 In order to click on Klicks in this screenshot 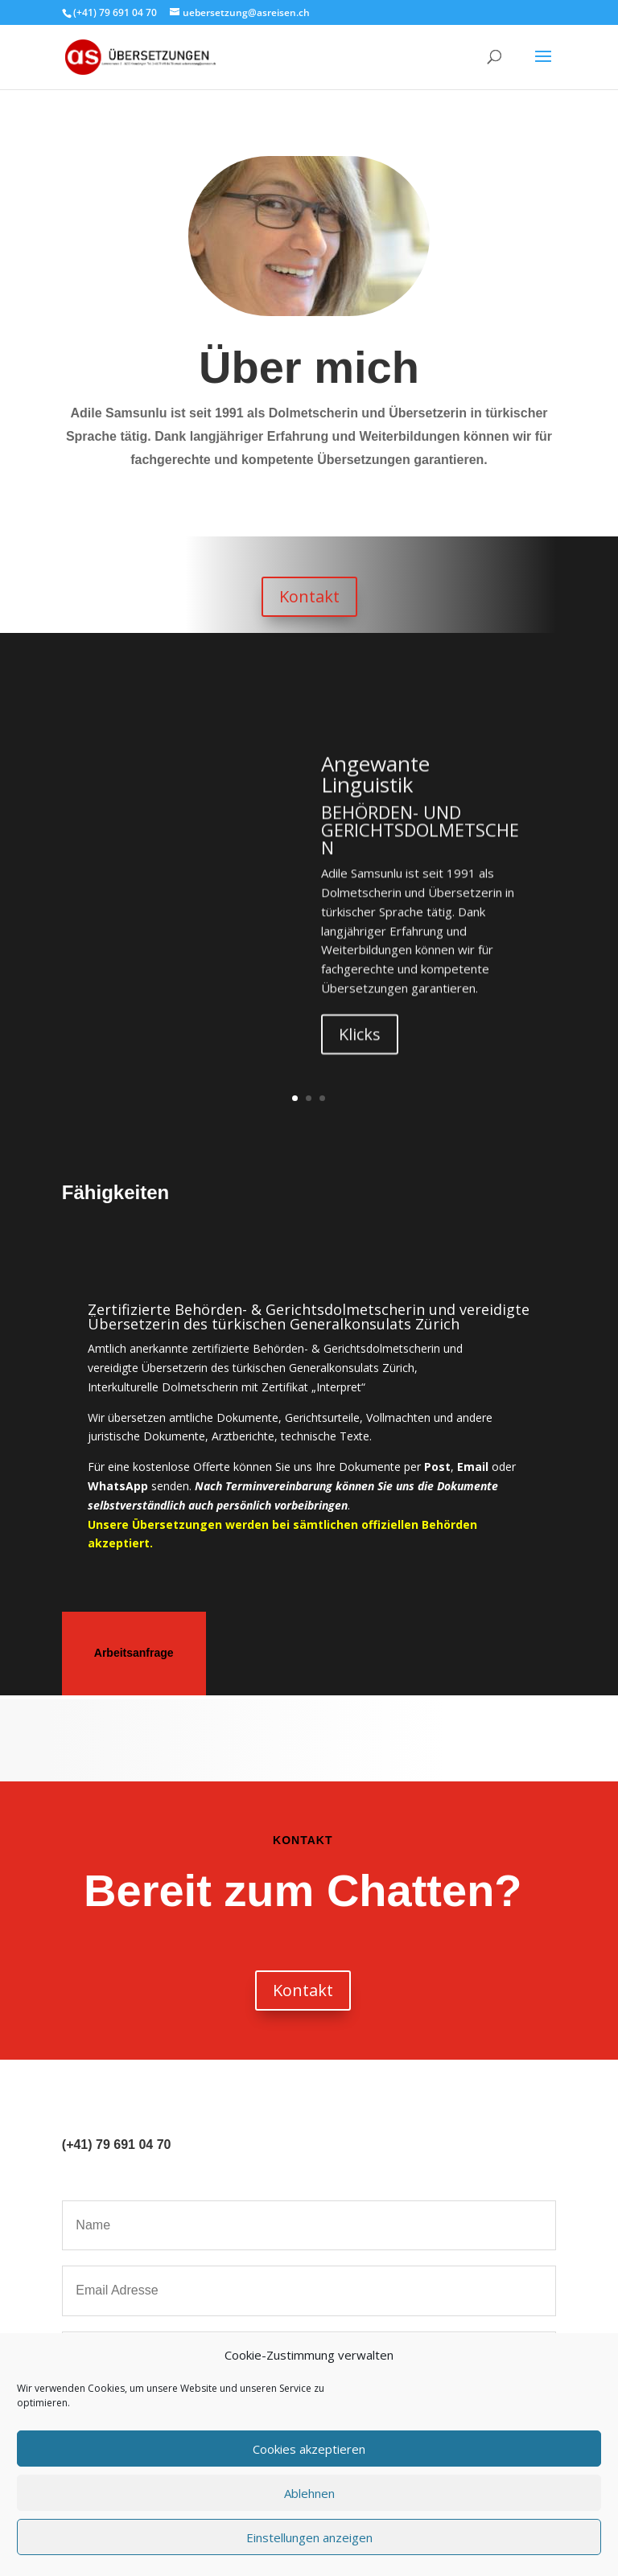, I will do `click(360, 1059)`.